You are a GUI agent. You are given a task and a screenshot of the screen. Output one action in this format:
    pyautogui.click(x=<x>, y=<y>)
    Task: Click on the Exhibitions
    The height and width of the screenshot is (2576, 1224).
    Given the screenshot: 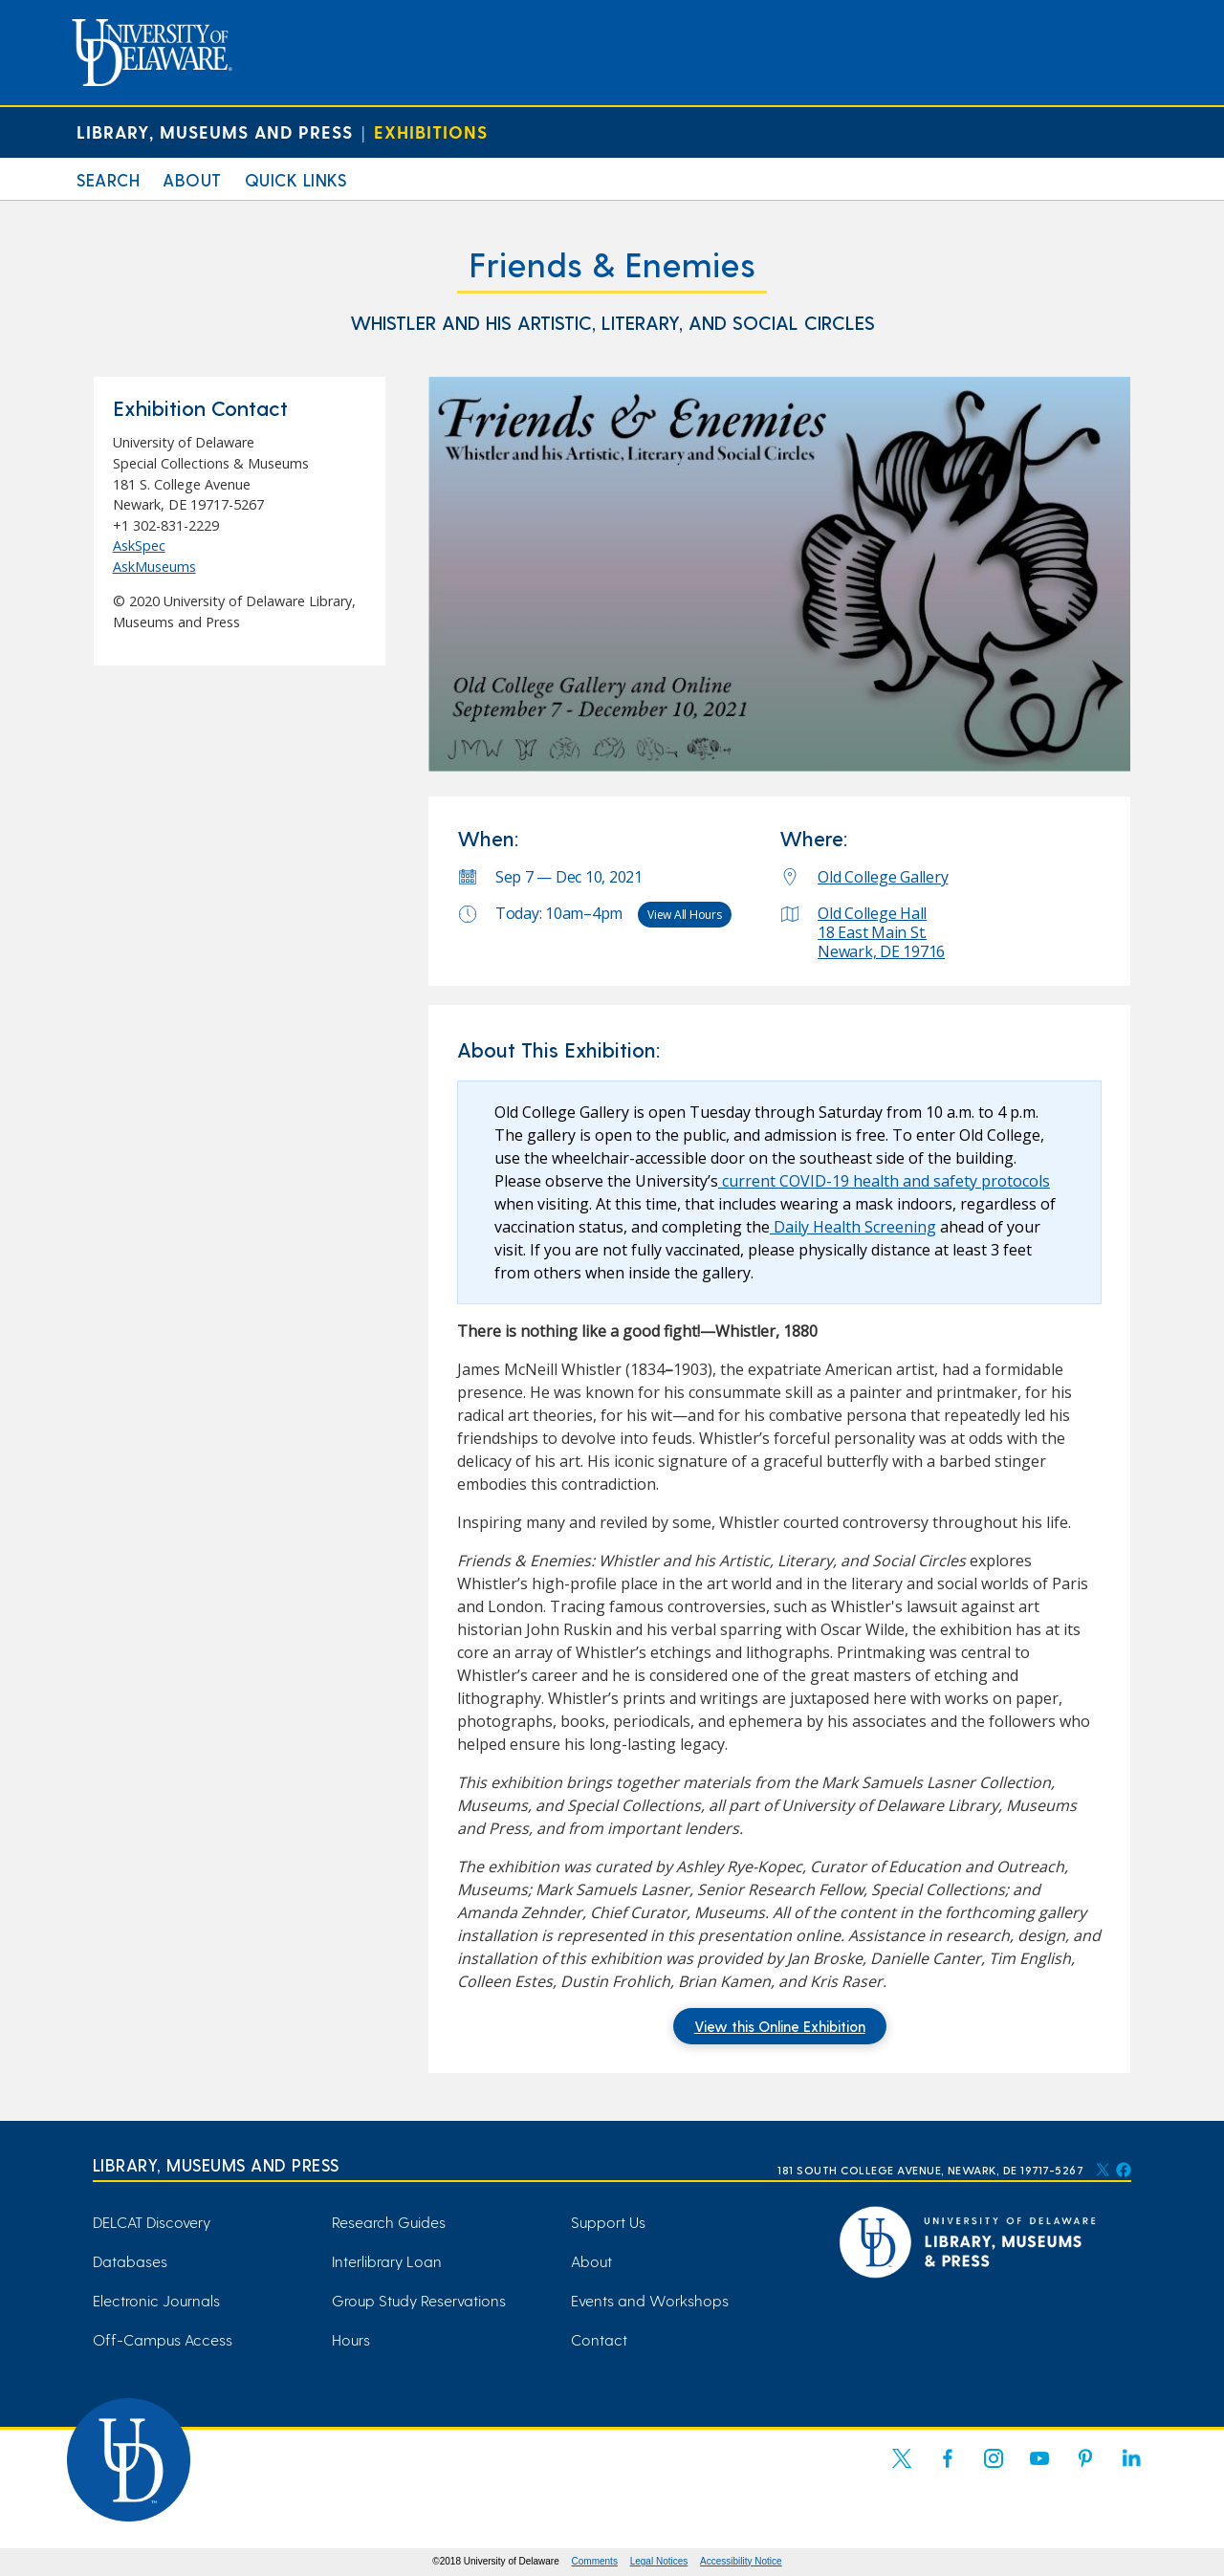 What is the action you would take?
    pyautogui.click(x=431, y=131)
    